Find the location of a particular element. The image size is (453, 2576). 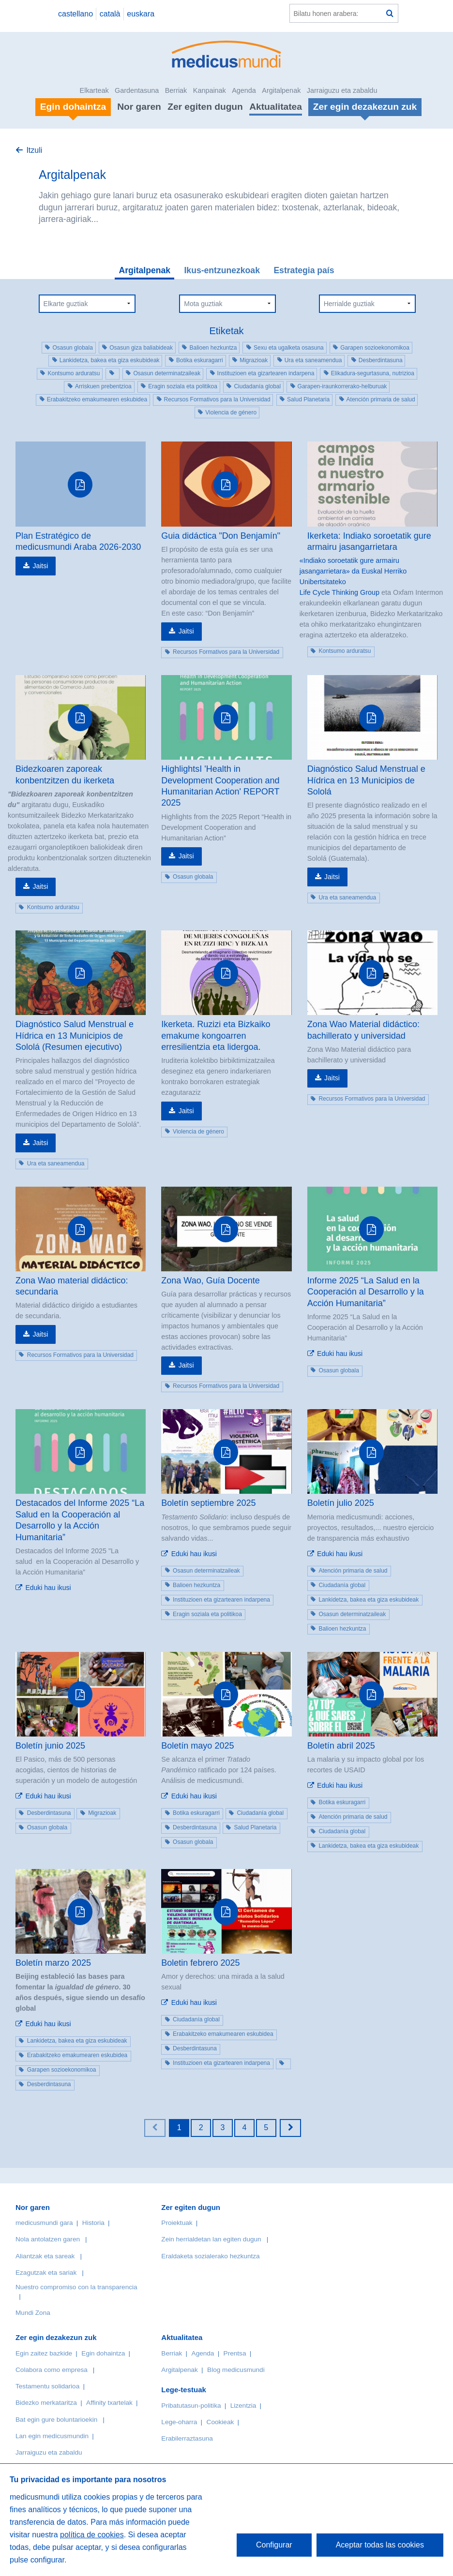

Zer egin dezakezun zuk is located at coordinates (56, 2337).